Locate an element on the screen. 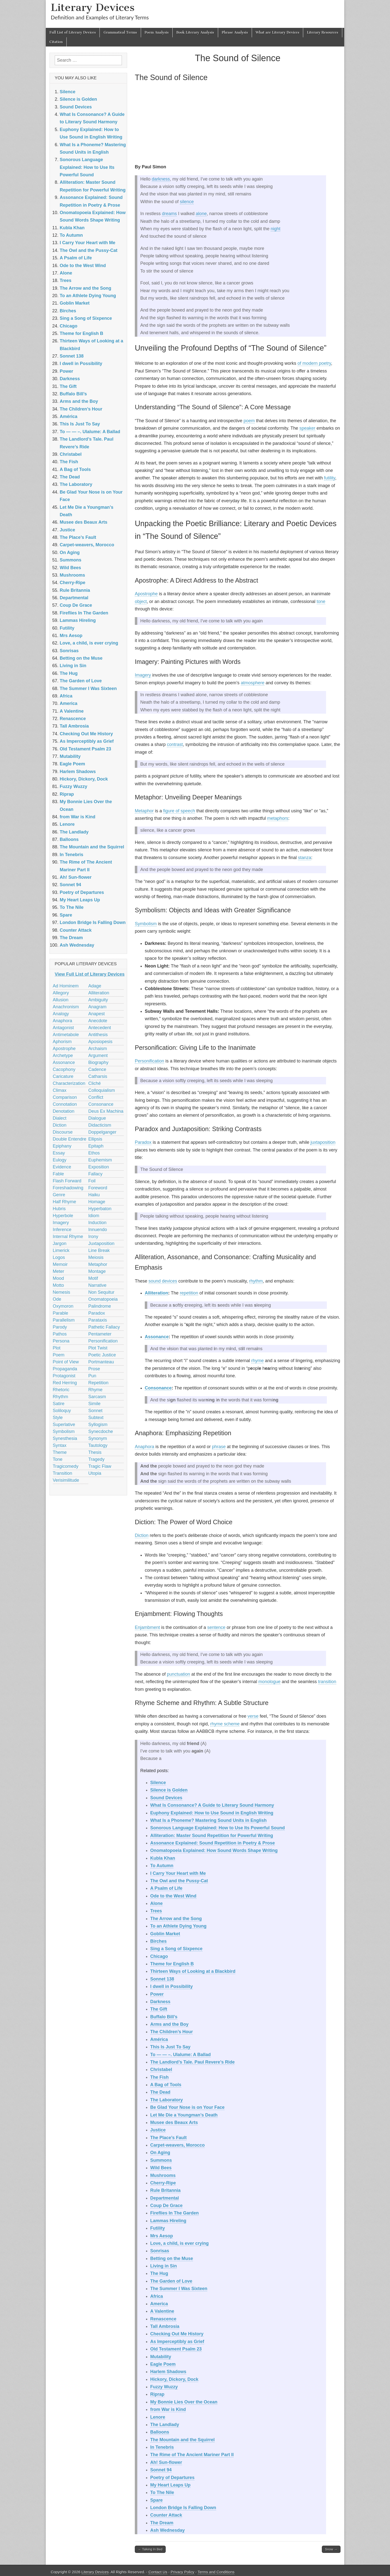 The image size is (390, 2576). contrast is located at coordinates (175, 744).